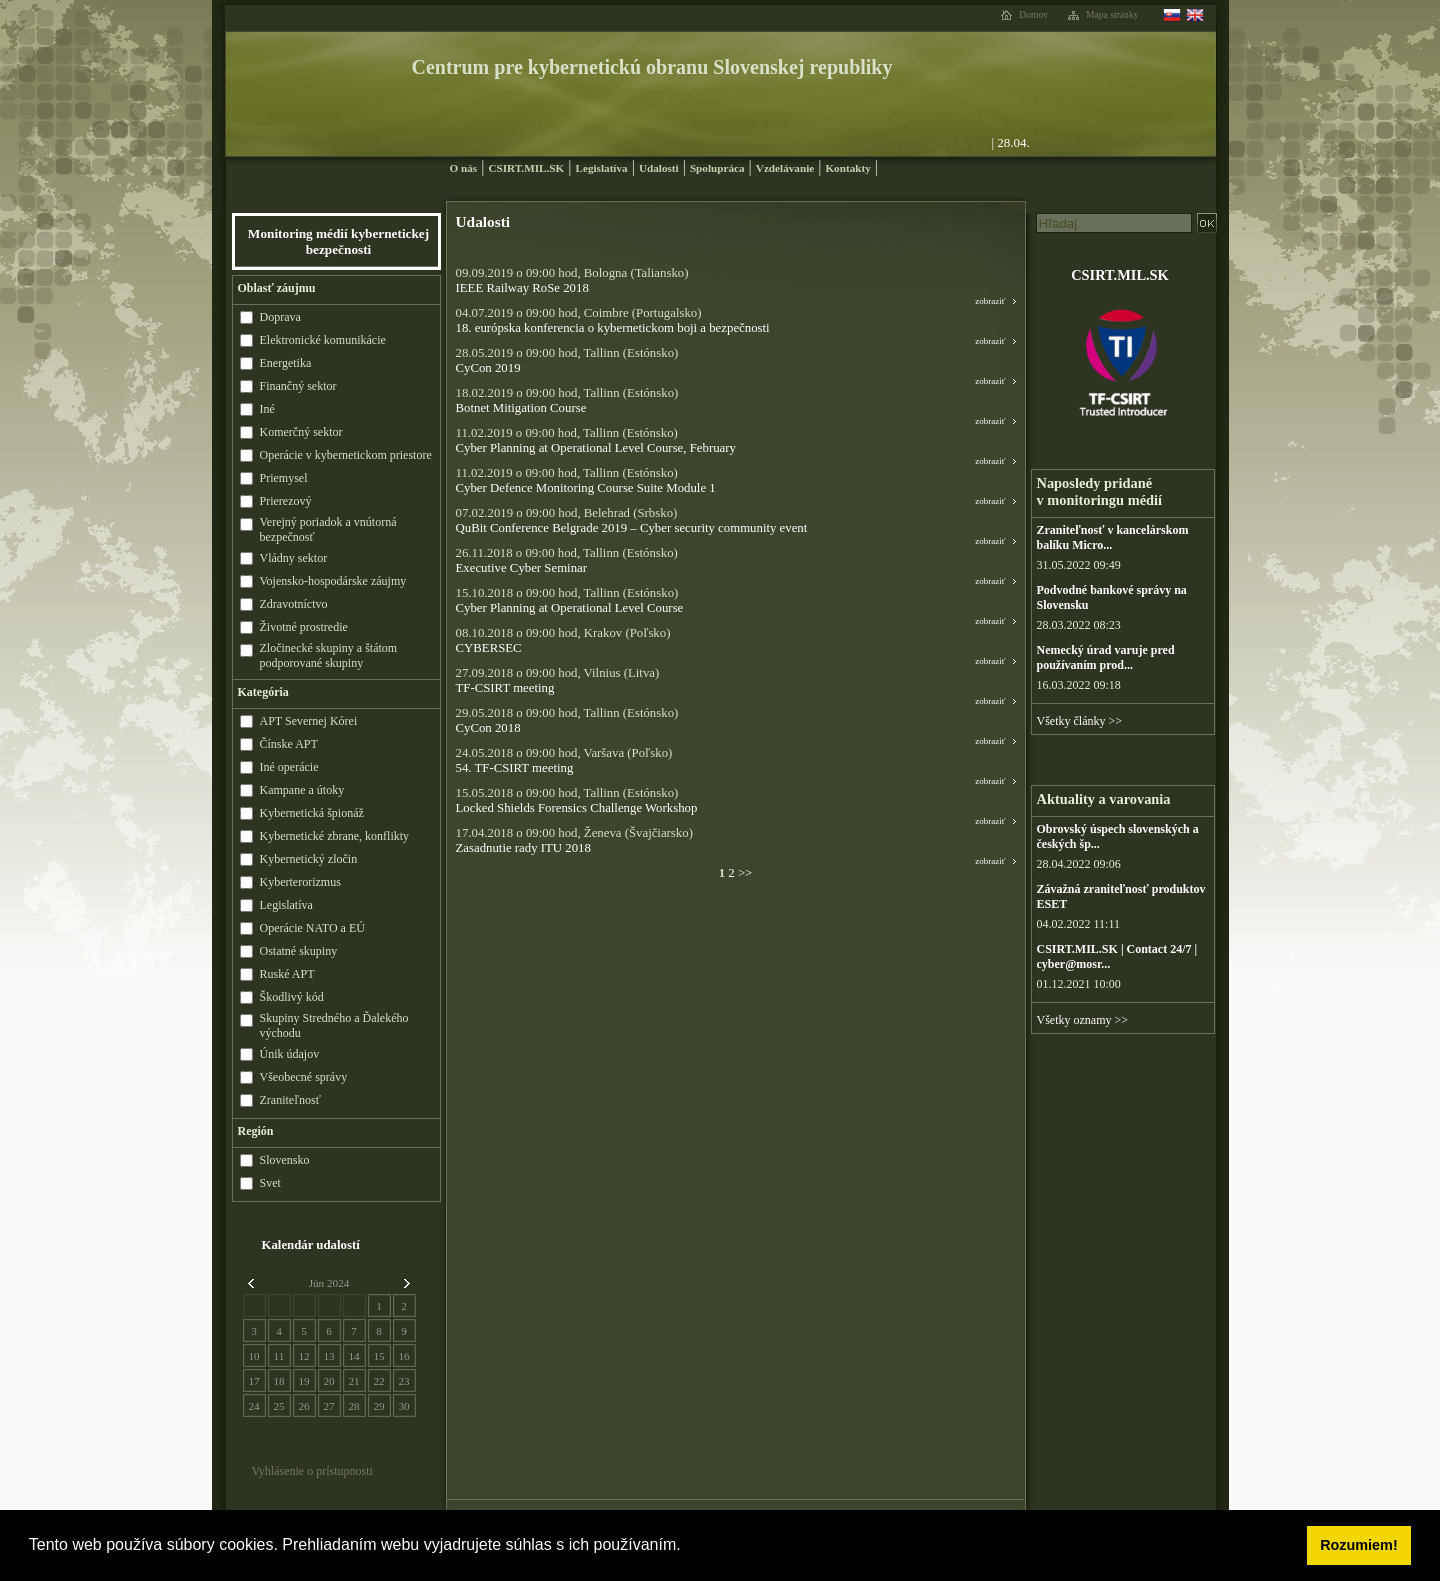  What do you see at coordinates (515, 768) in the screenshot?
I see `54. TF-CSIRT meeting` at bounding box center [515, 768].